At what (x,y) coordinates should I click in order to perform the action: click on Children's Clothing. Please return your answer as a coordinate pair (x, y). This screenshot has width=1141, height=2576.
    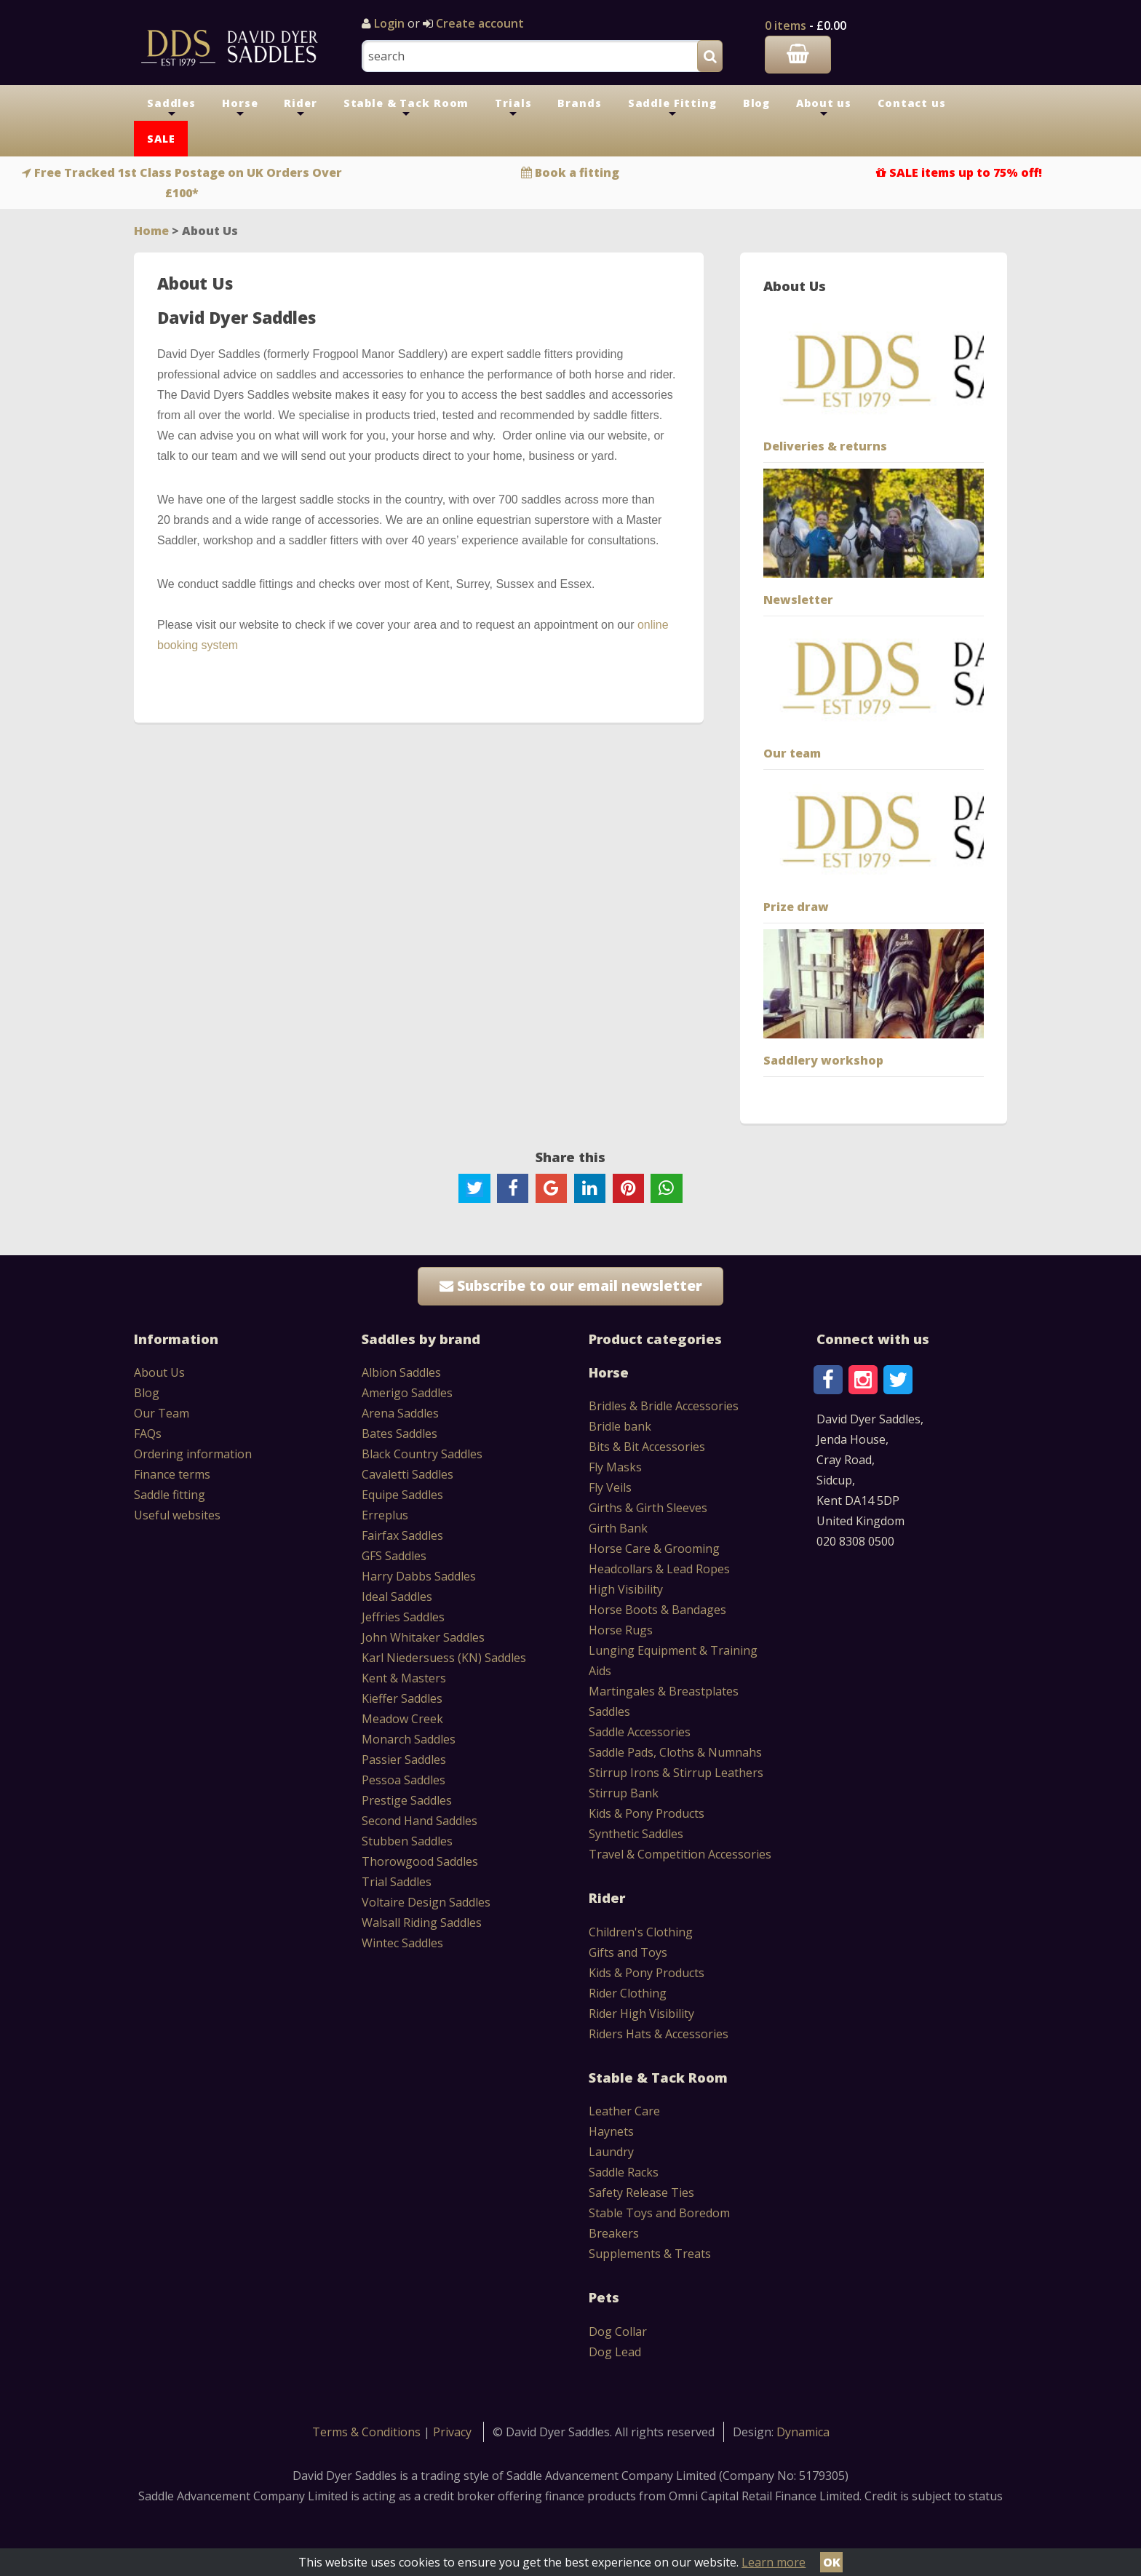
    Looking at the image, I should click on (641, 1932).